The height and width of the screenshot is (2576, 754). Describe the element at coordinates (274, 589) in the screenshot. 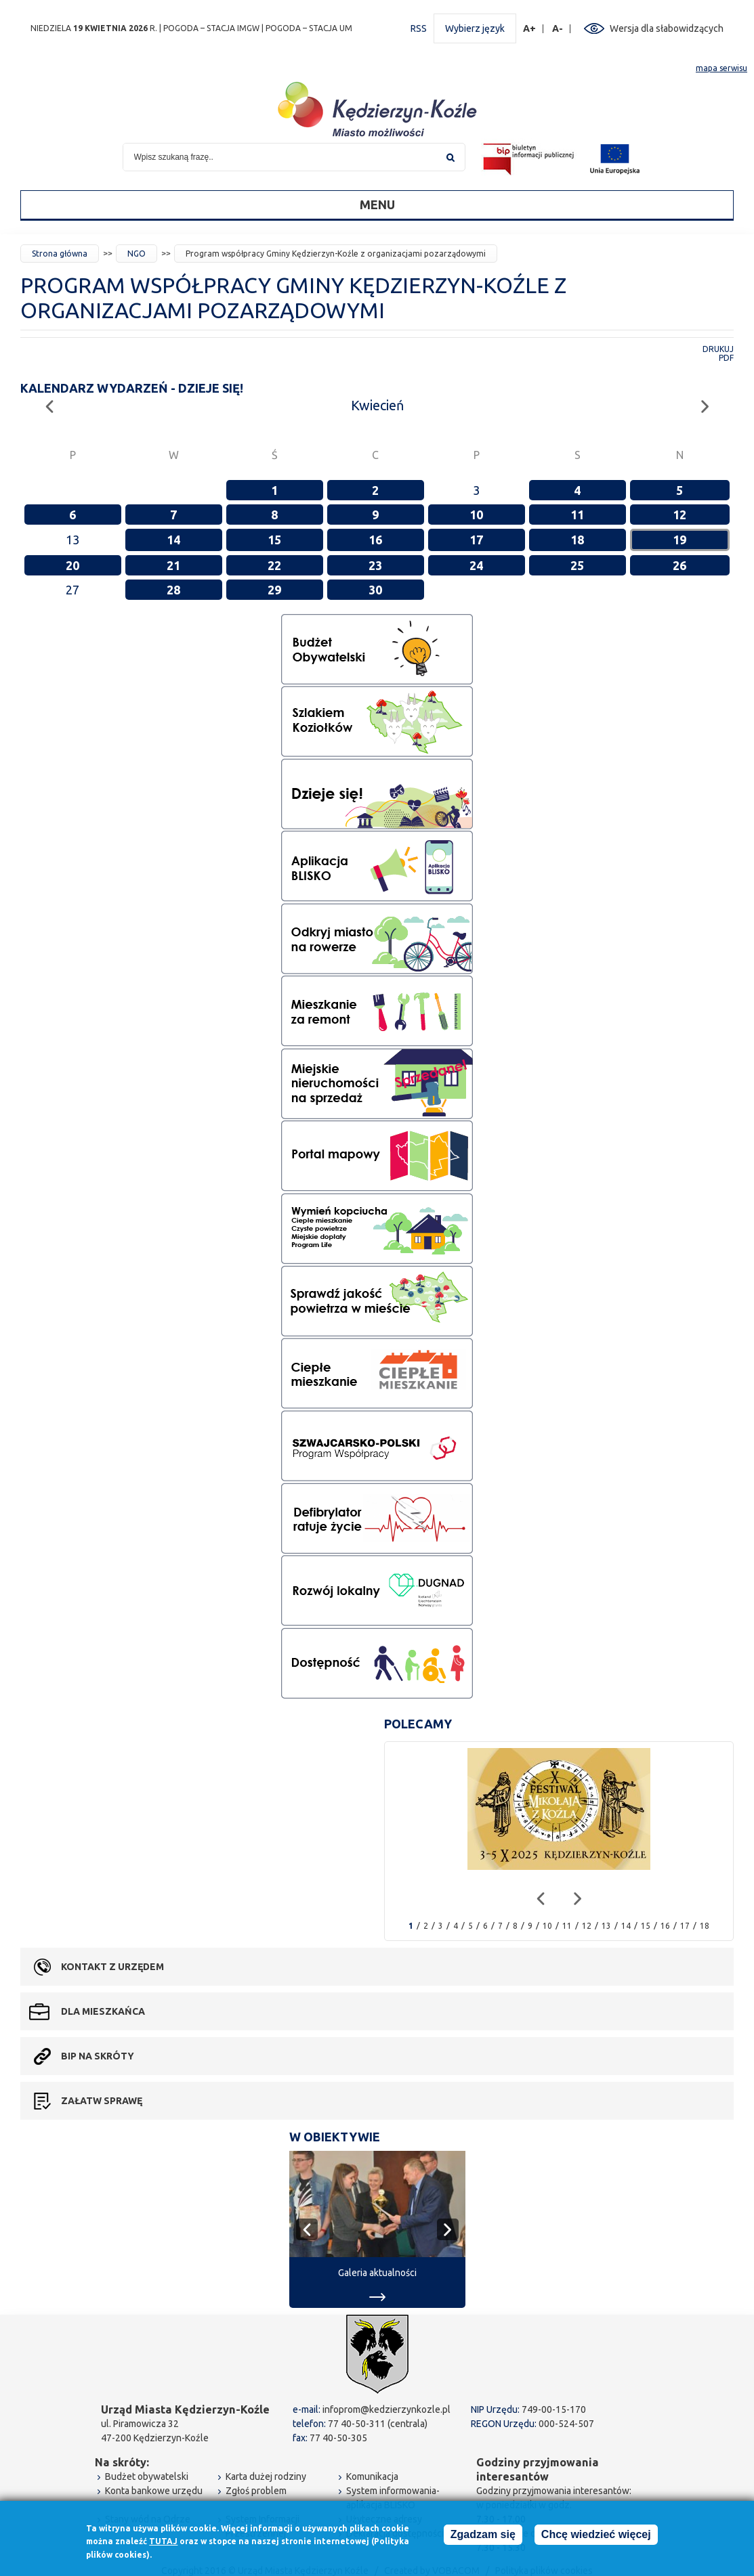

I see `29` at that location.